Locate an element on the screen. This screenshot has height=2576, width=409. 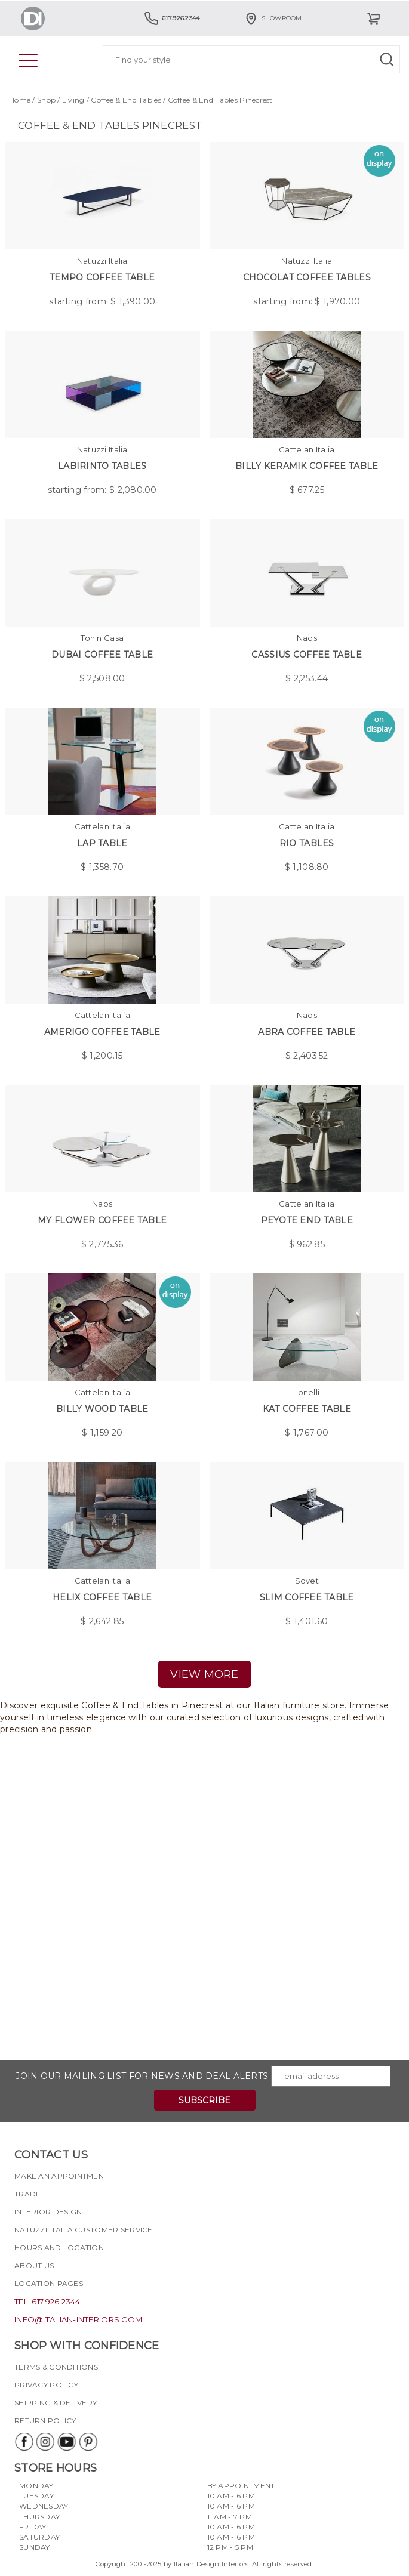
Showroom is located at coordinates (273, 18).